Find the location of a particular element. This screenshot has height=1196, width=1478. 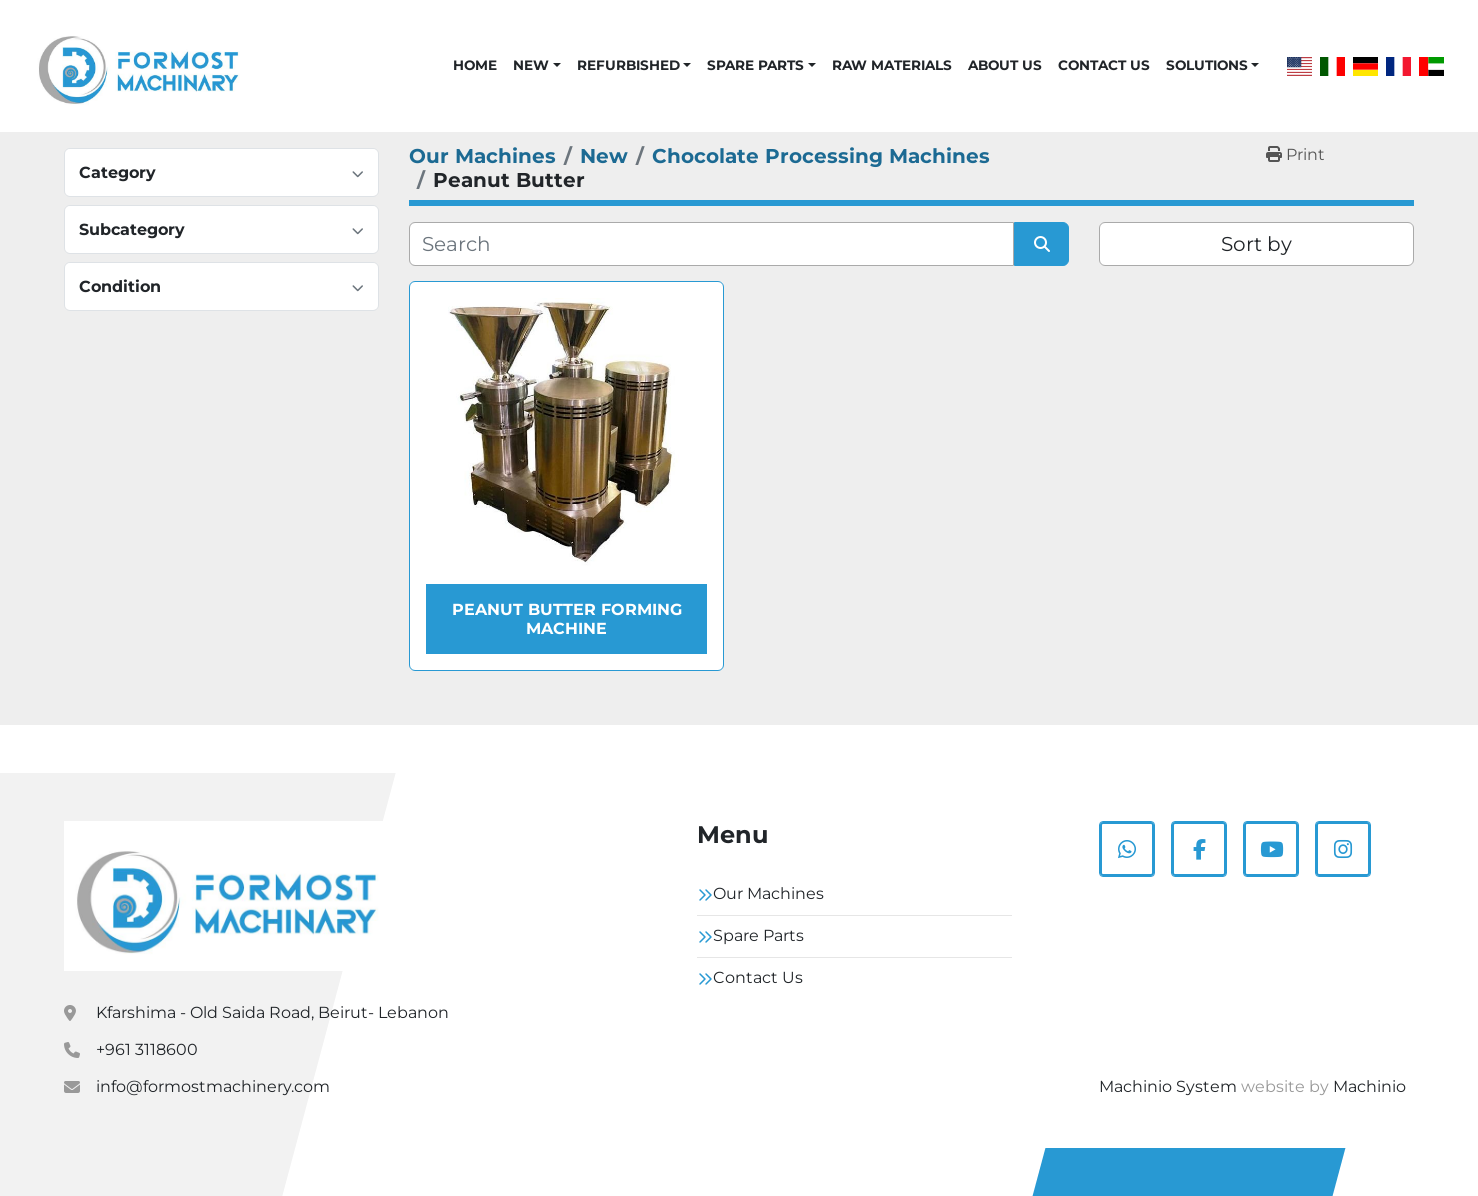

Refurbished is located at coordinates (628, 65).